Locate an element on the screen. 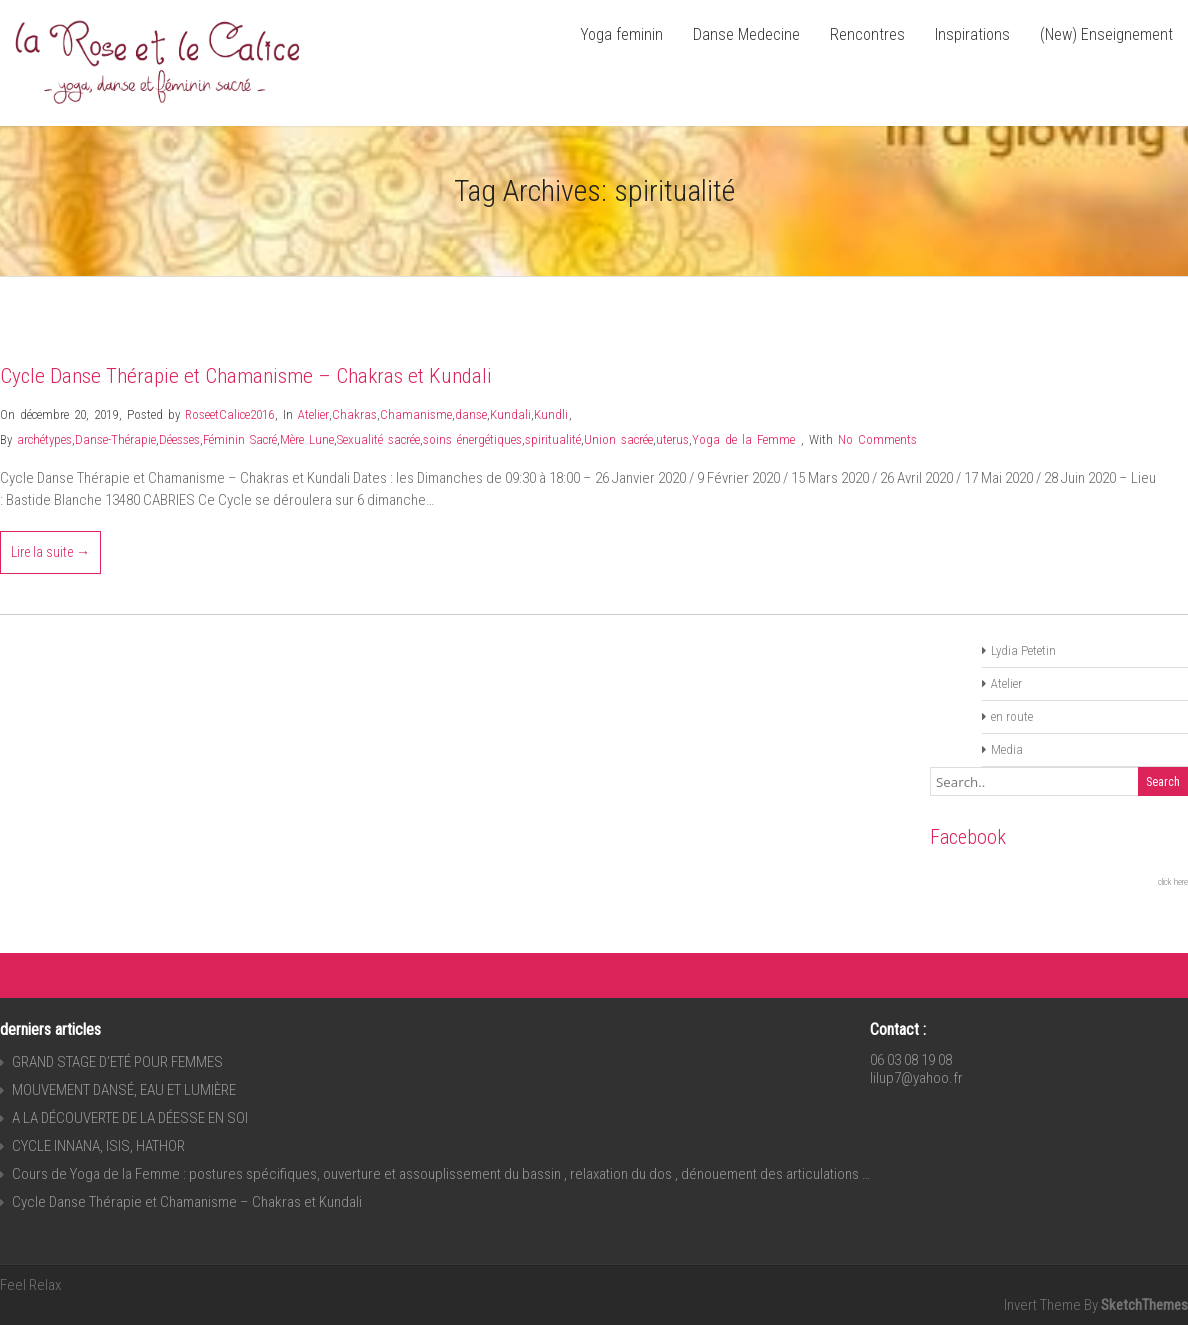 This screenshot has width=1188, height=1325. Cycle Danse Thérapie et Chamanisme – Chakras et Kundali is located at coordinates (246, 376).